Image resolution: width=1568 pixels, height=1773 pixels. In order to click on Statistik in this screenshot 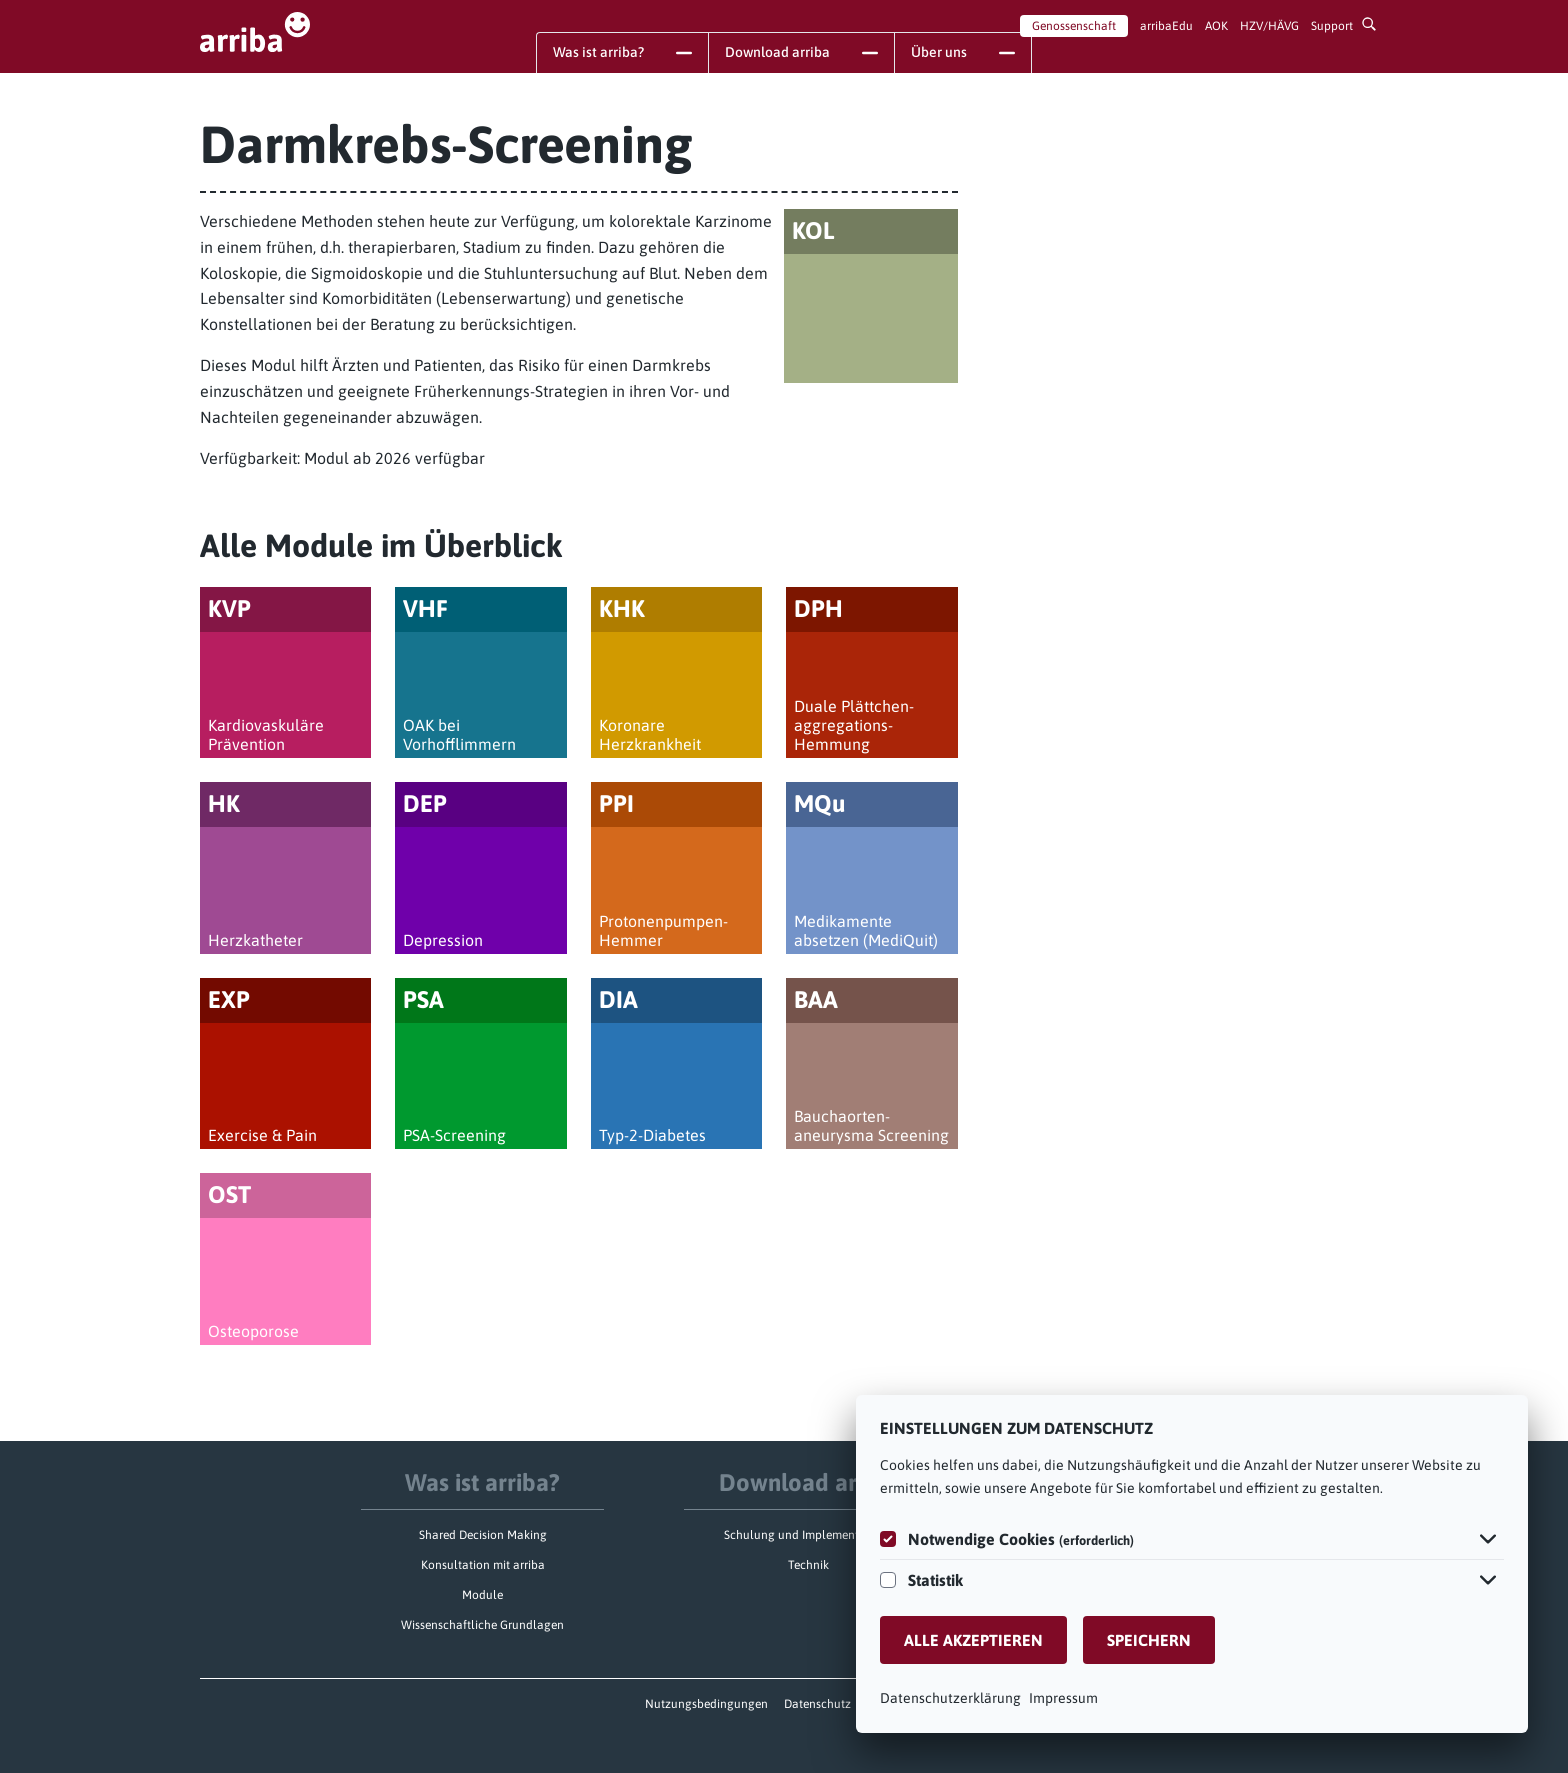, I will do `click(935, 1580)`.